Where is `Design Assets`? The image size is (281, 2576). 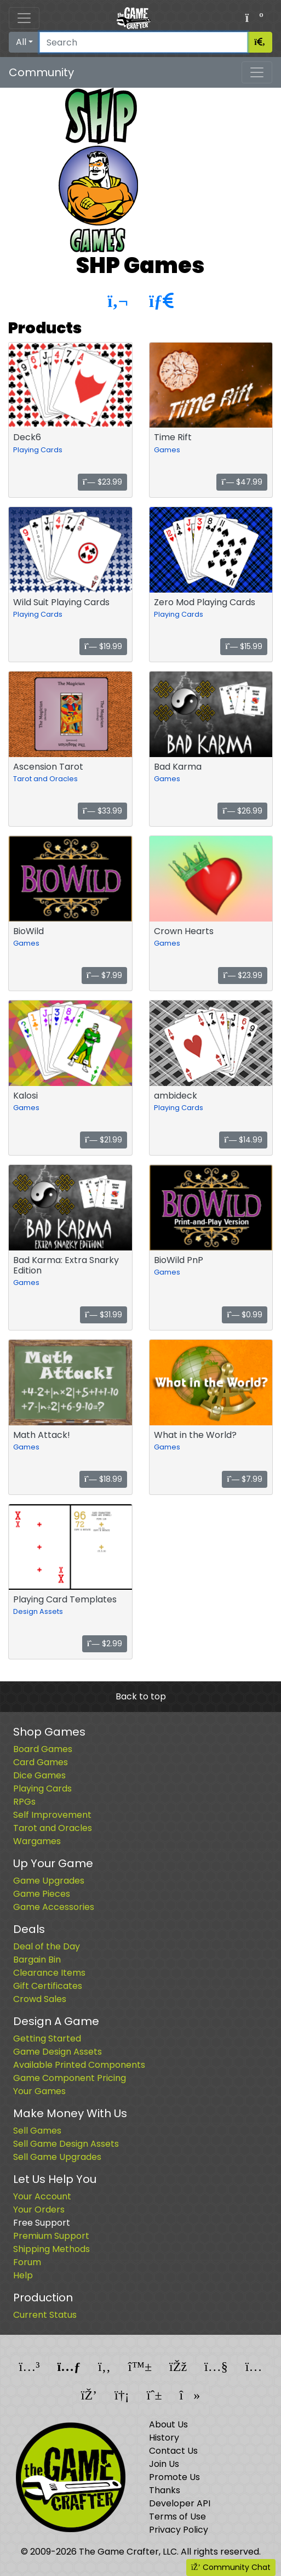
Design Assets is located at coordinates (38, 1611).